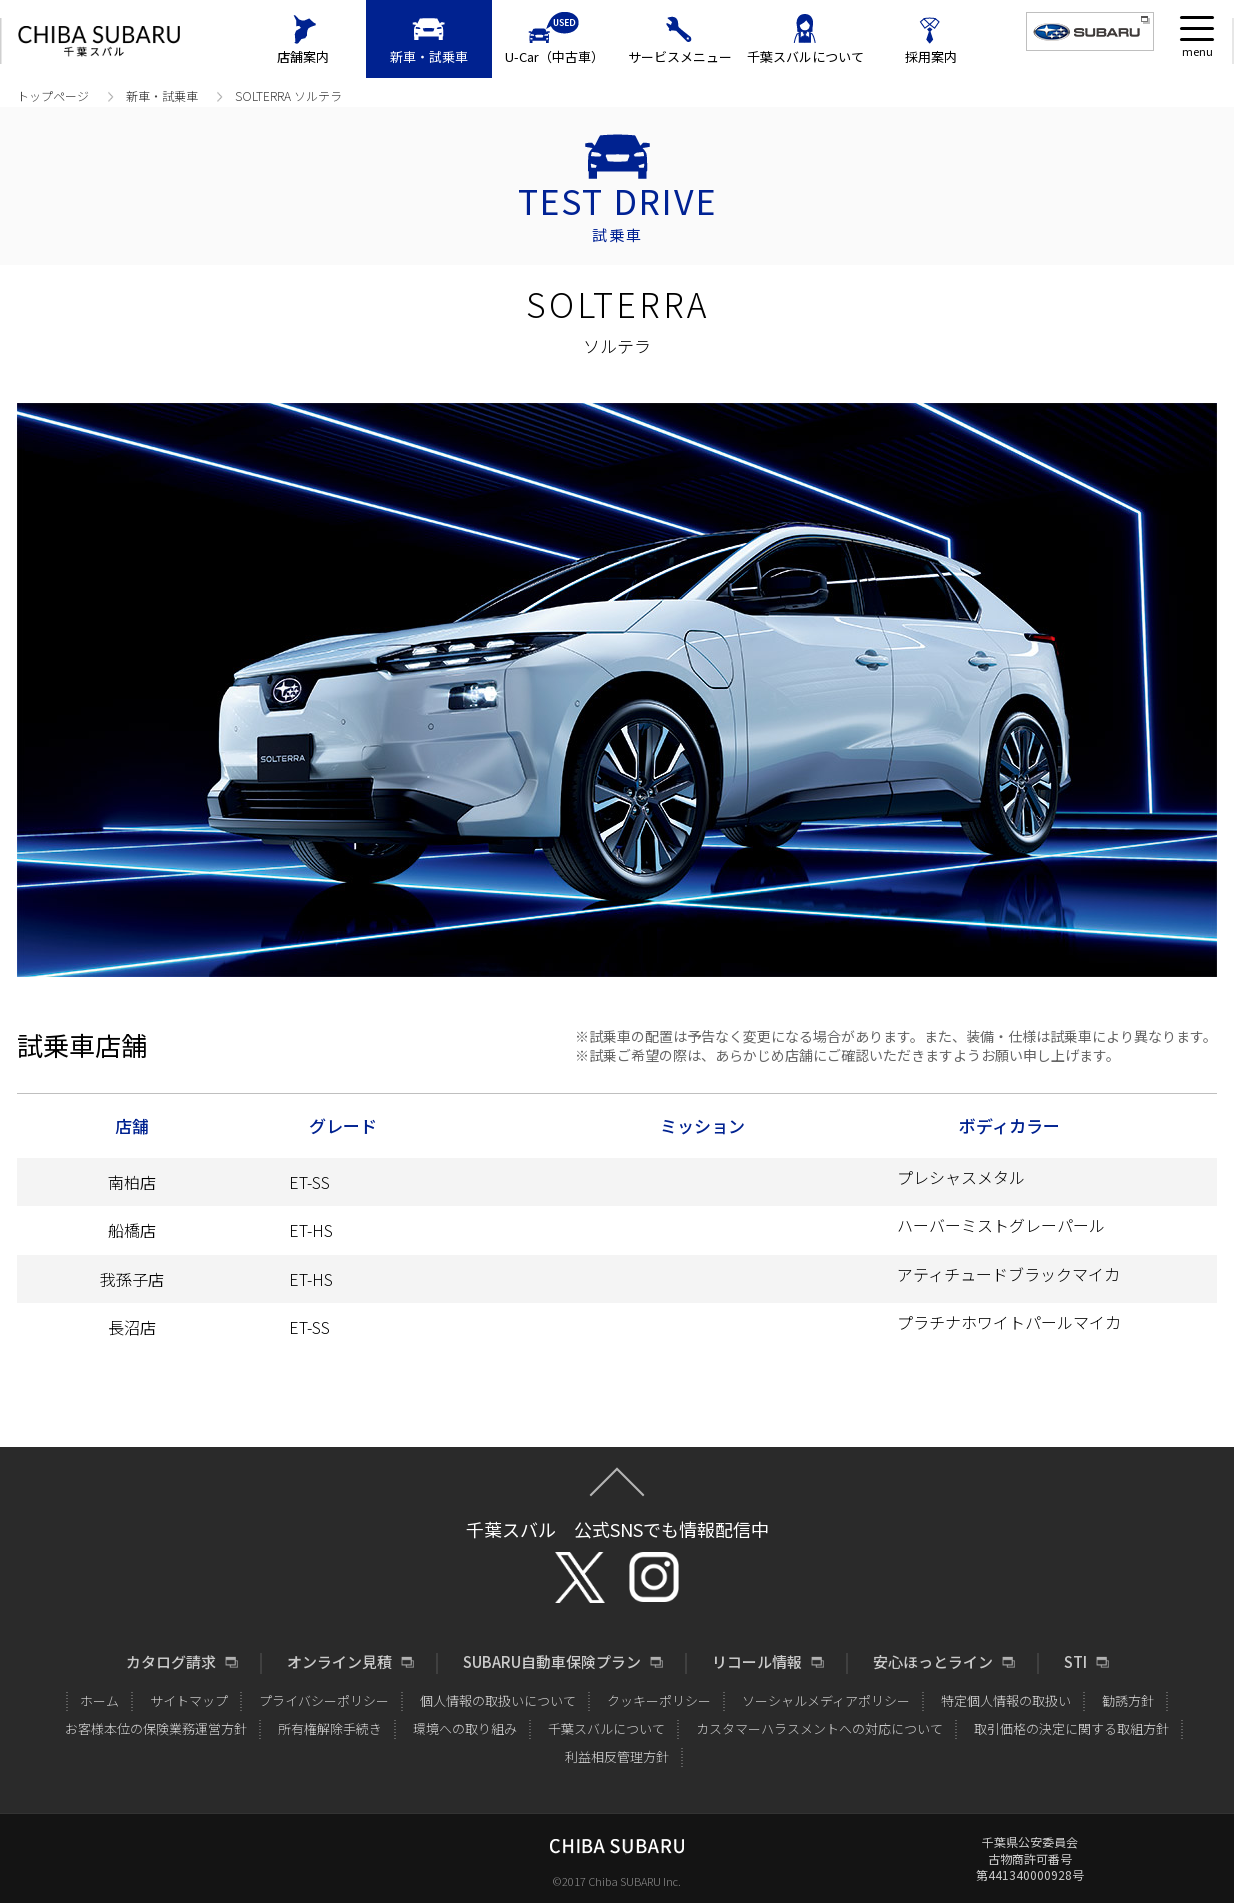 This screenshot has height=1904, width=1234. I want to click on トップページ, so click(53, 95).